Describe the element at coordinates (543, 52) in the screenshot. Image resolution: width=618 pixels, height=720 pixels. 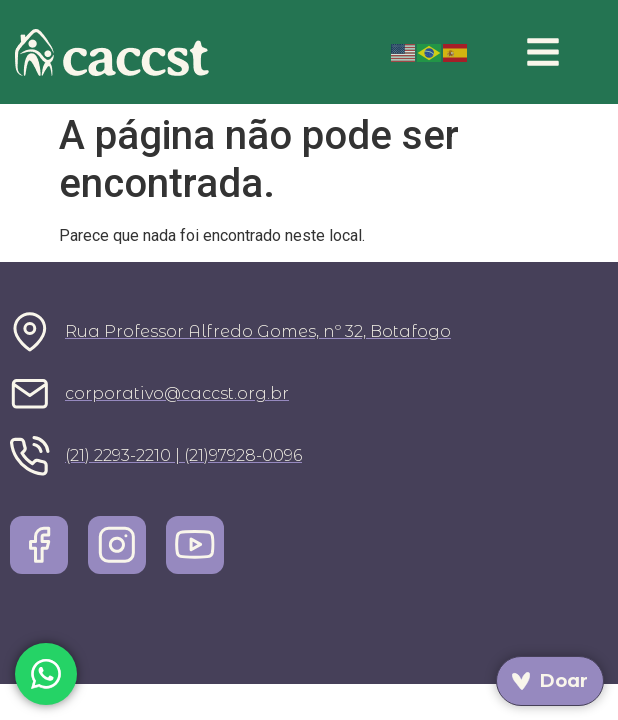
I see `[button]` at that location.